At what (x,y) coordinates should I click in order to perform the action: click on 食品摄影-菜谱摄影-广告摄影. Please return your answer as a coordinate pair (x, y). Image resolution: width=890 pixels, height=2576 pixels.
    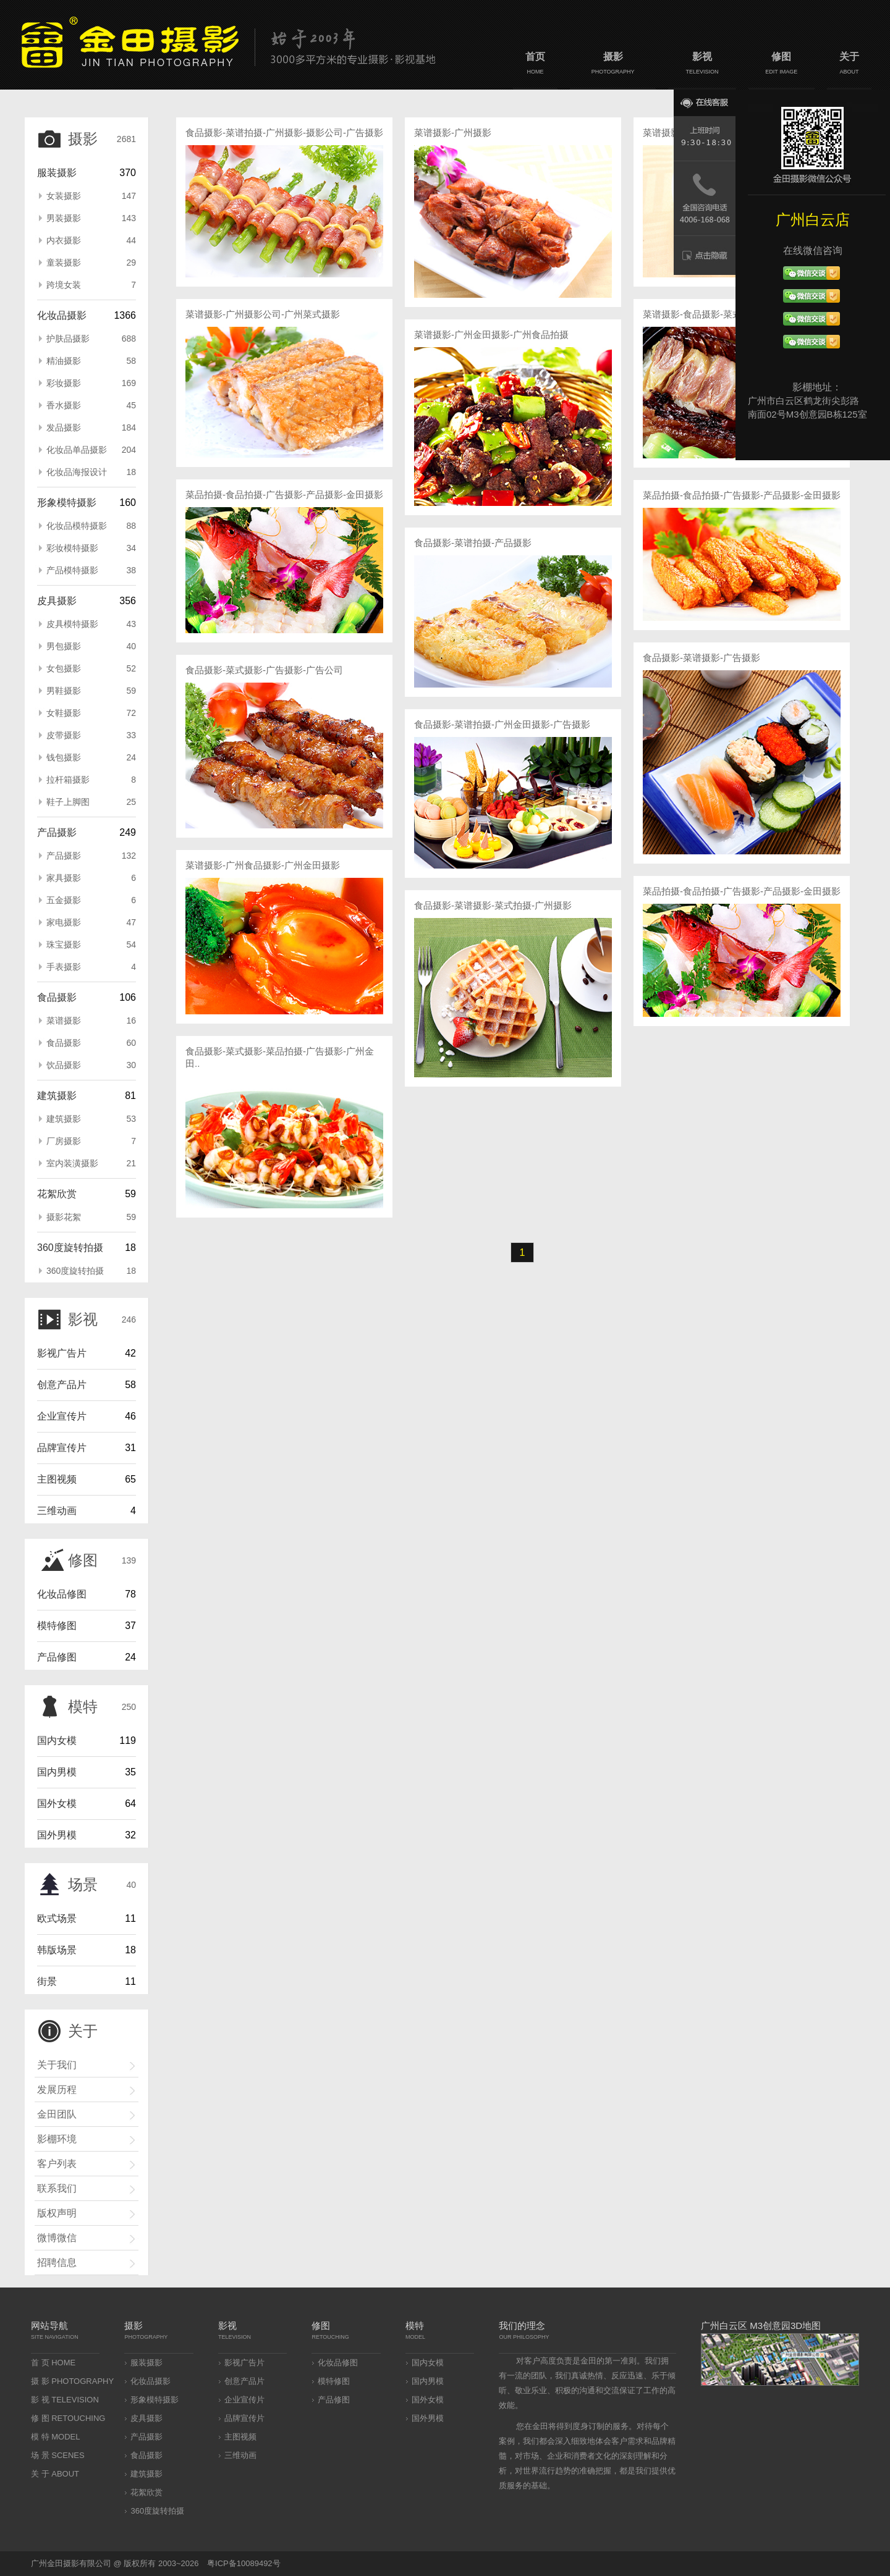
    Looking at the image, I should click on (701, 657).